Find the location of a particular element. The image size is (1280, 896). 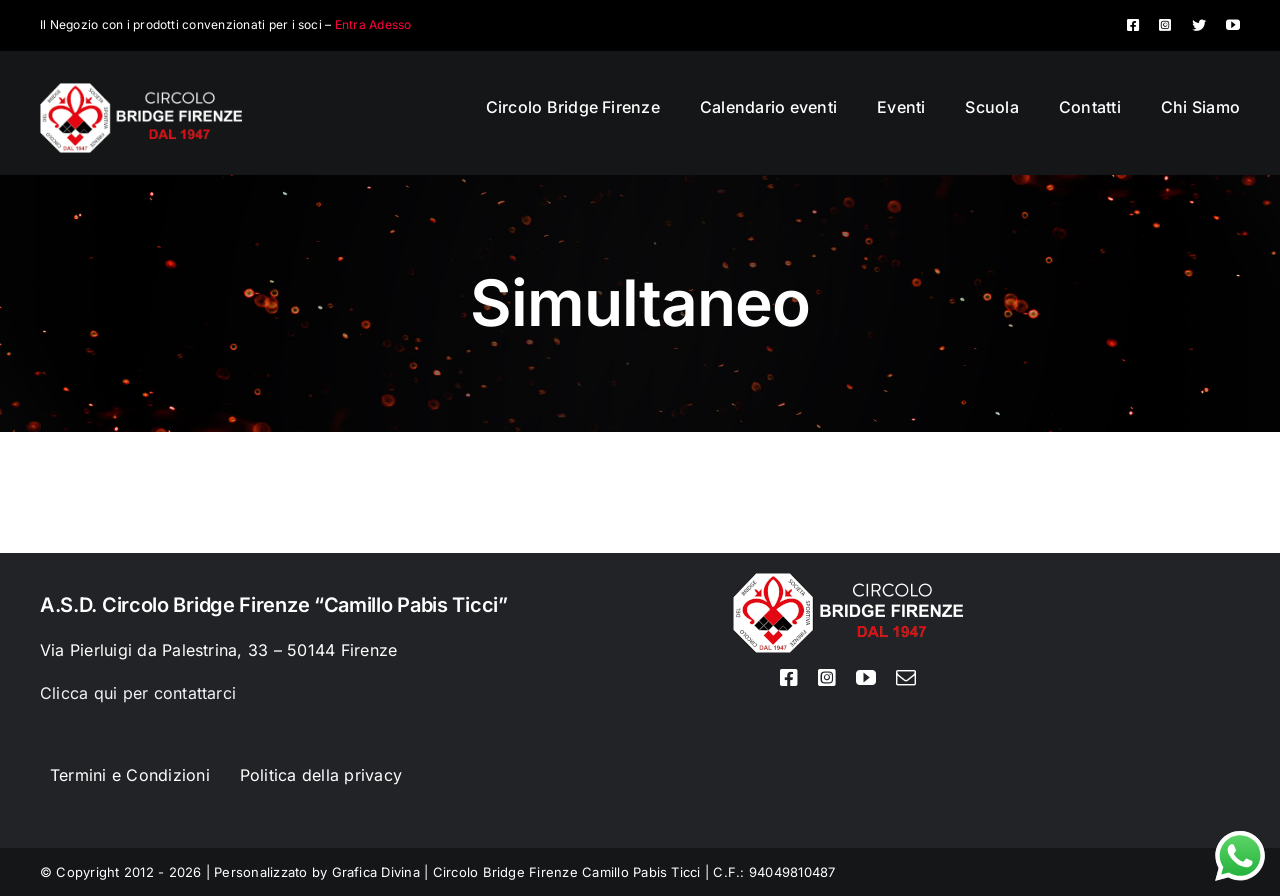

[instagram] is located at coordinates (1165, 25).